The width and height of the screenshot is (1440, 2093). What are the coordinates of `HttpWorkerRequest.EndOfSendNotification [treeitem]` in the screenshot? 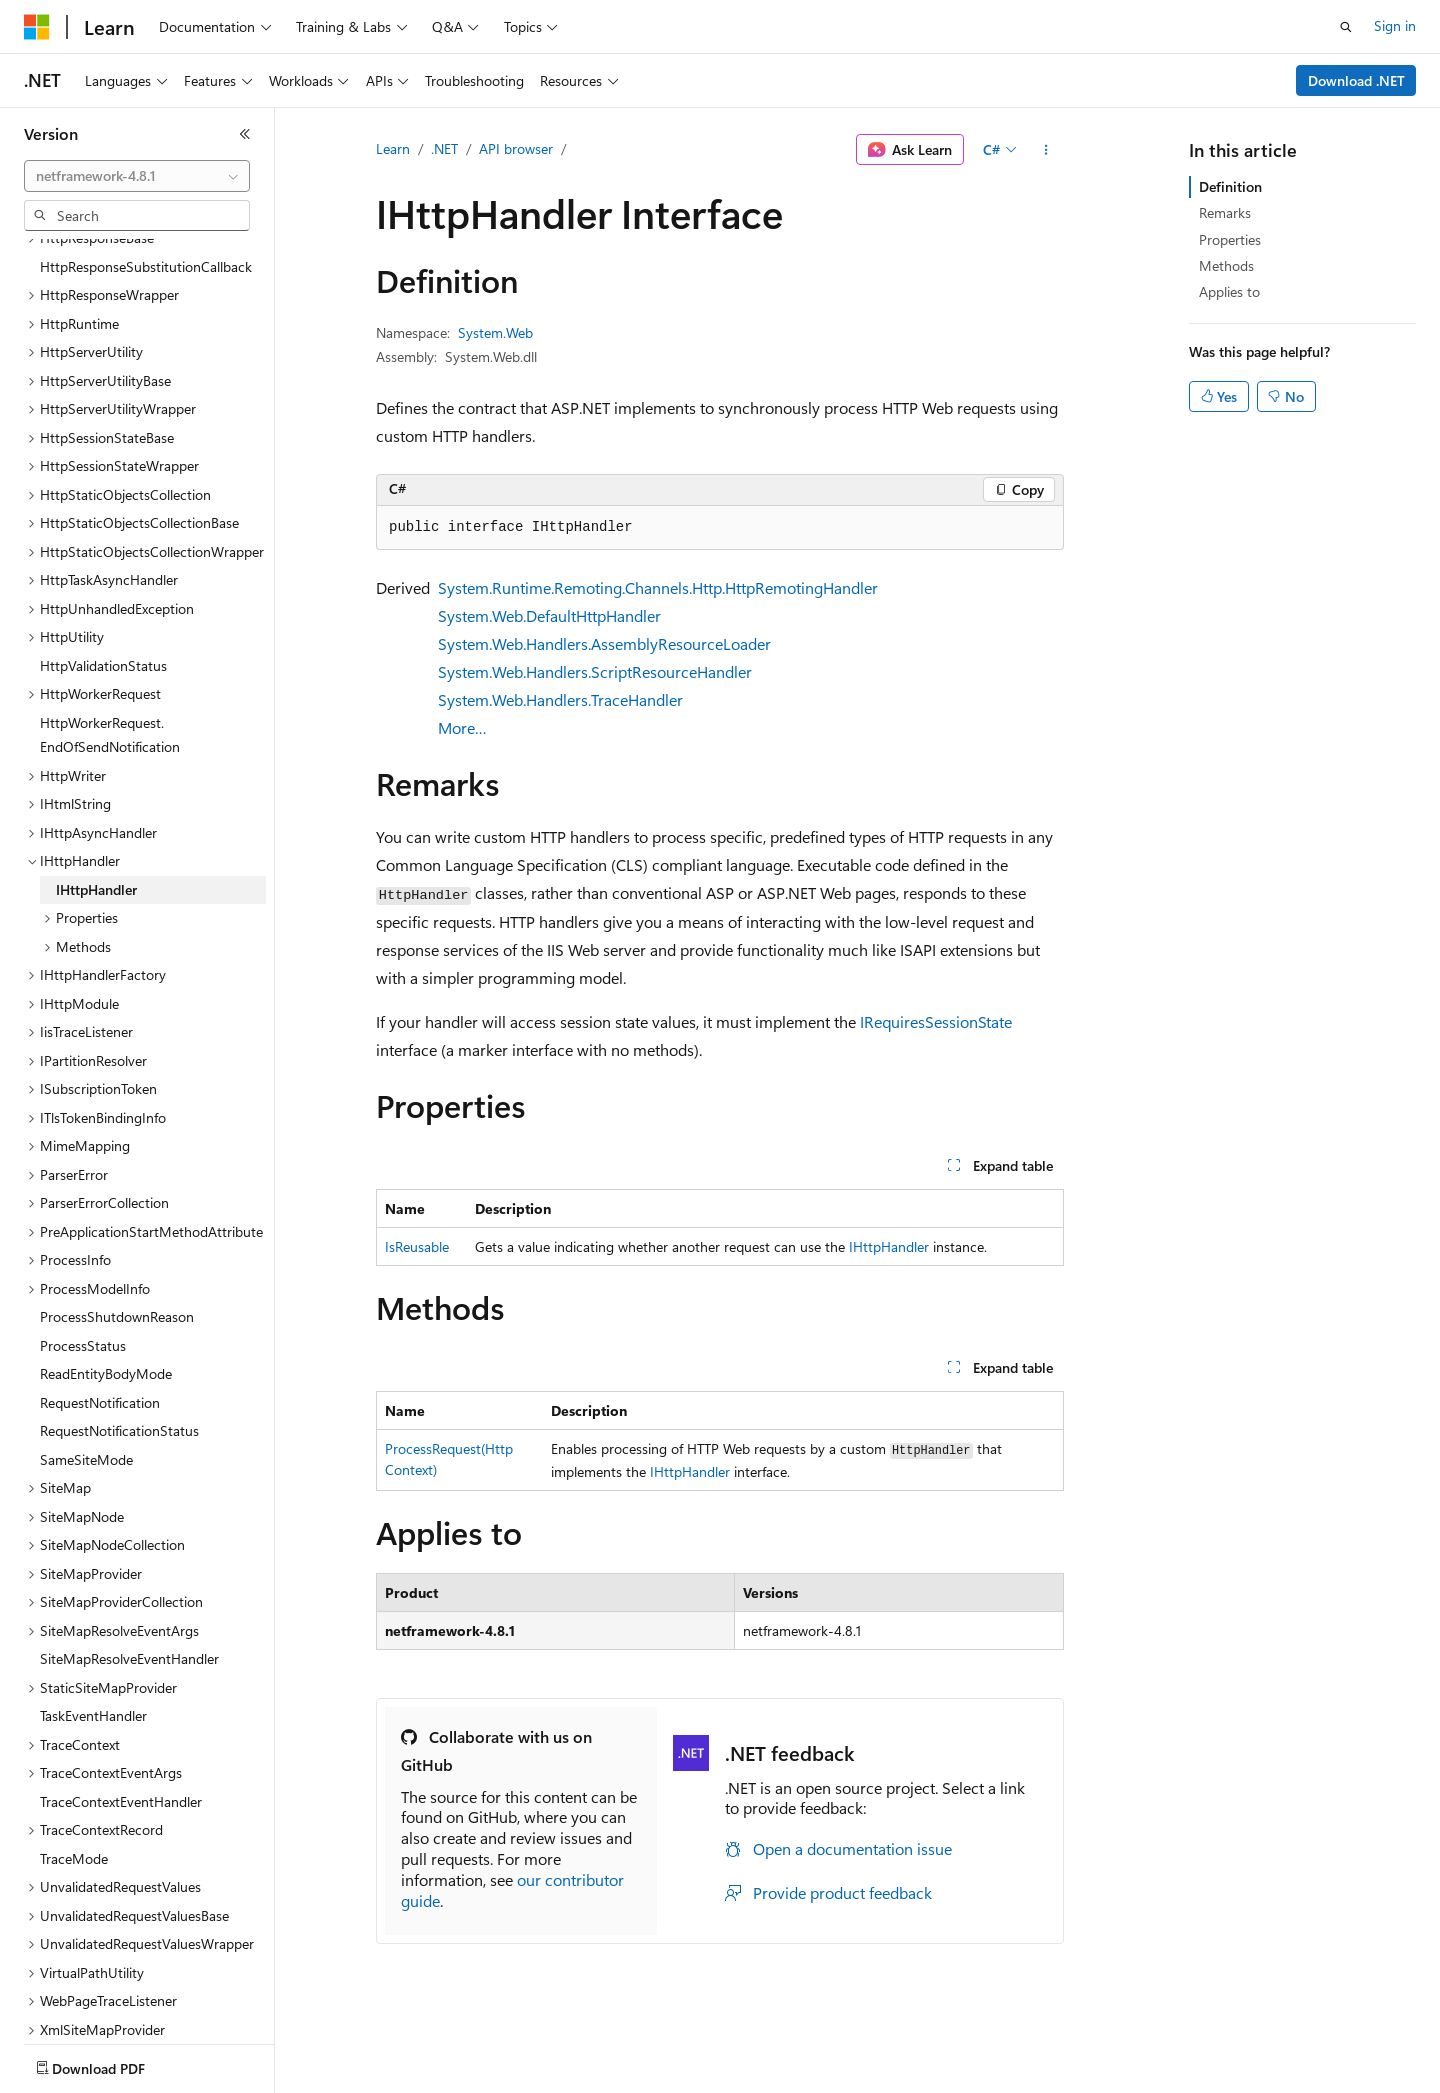 It's located at (110, 666).